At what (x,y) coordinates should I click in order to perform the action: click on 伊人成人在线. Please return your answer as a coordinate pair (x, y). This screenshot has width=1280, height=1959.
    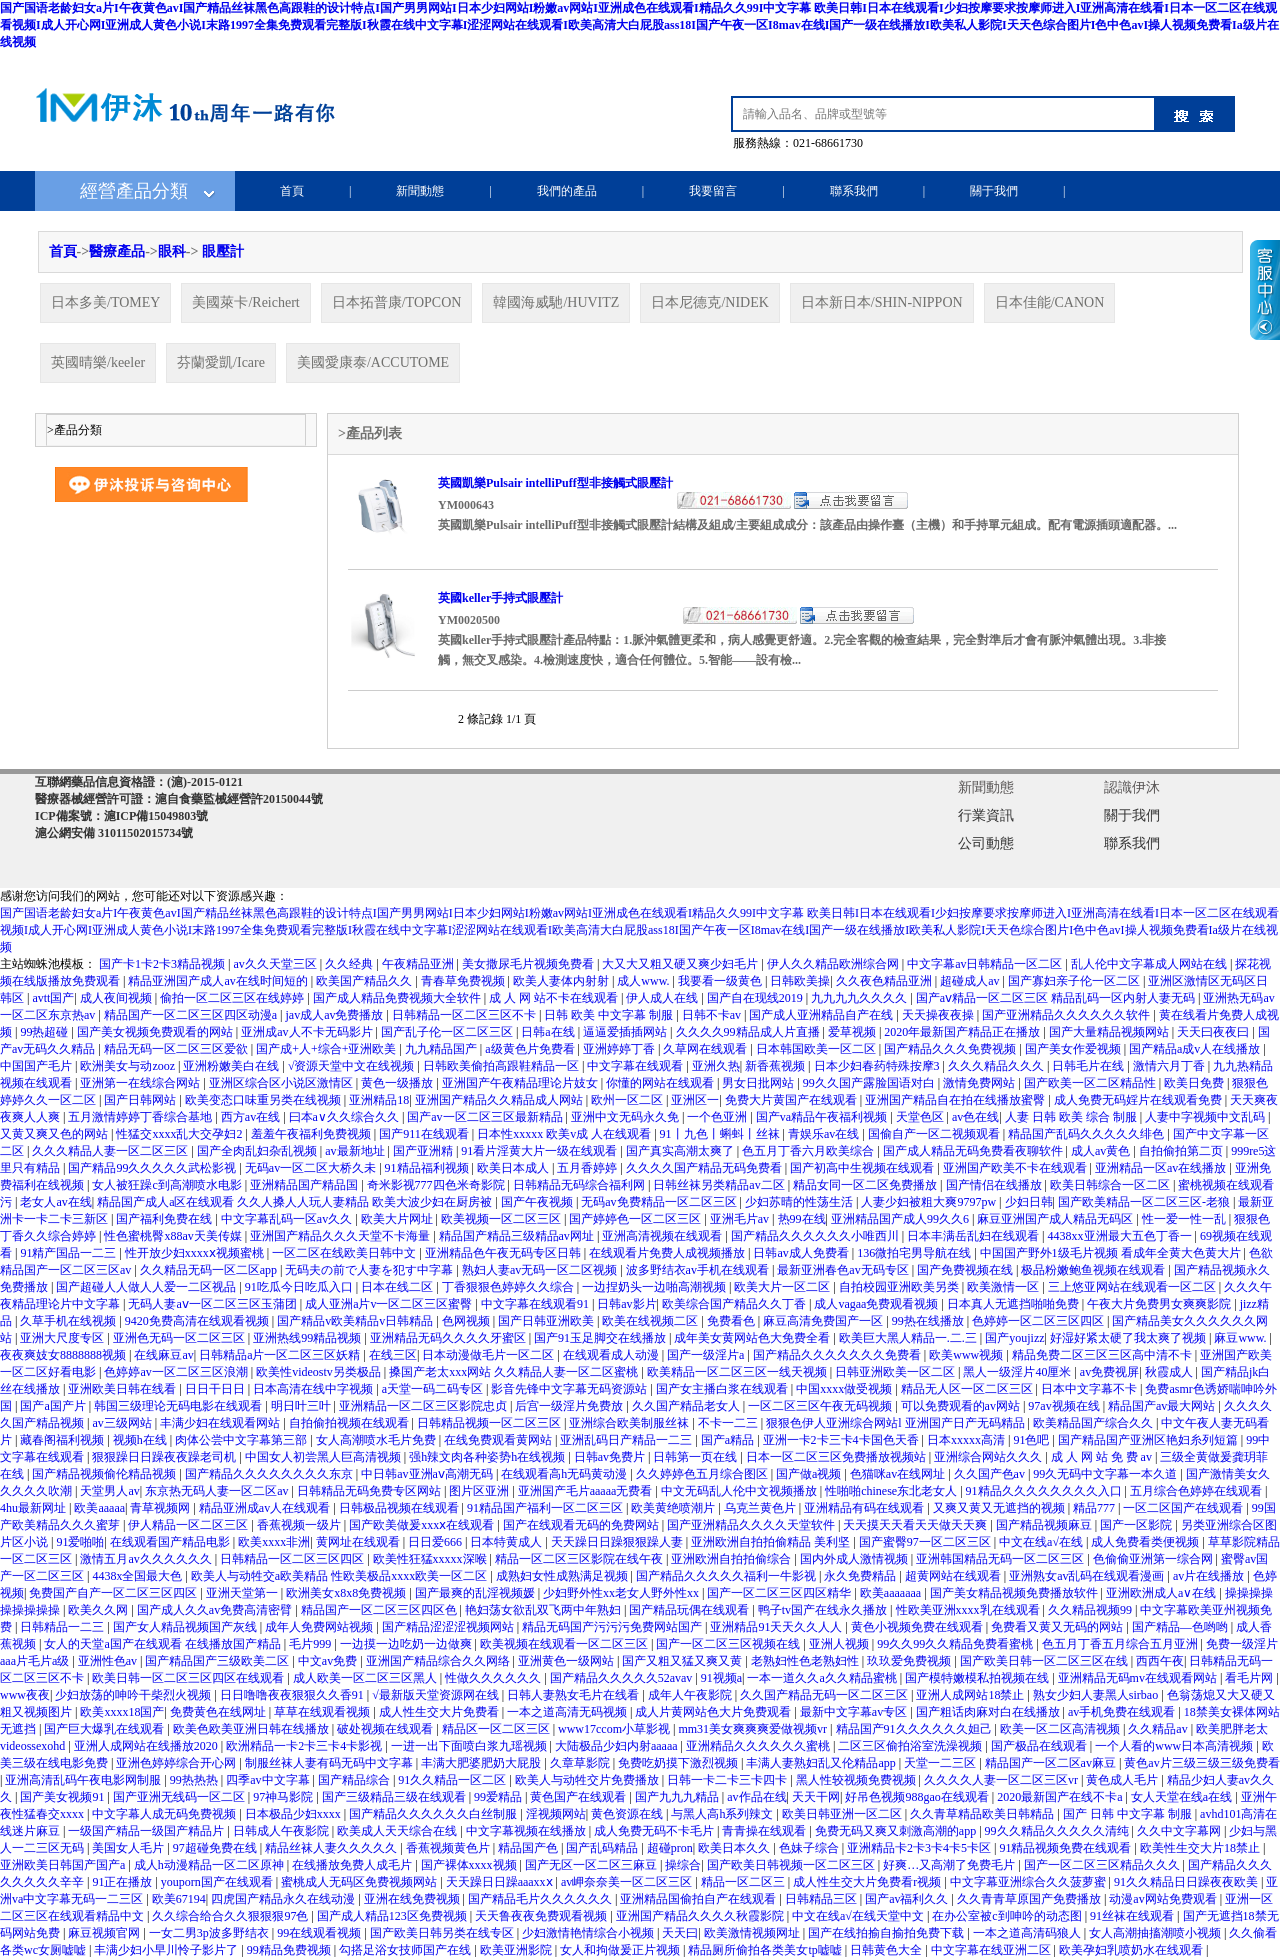
    Looking at the image, I should click on (663, 998).